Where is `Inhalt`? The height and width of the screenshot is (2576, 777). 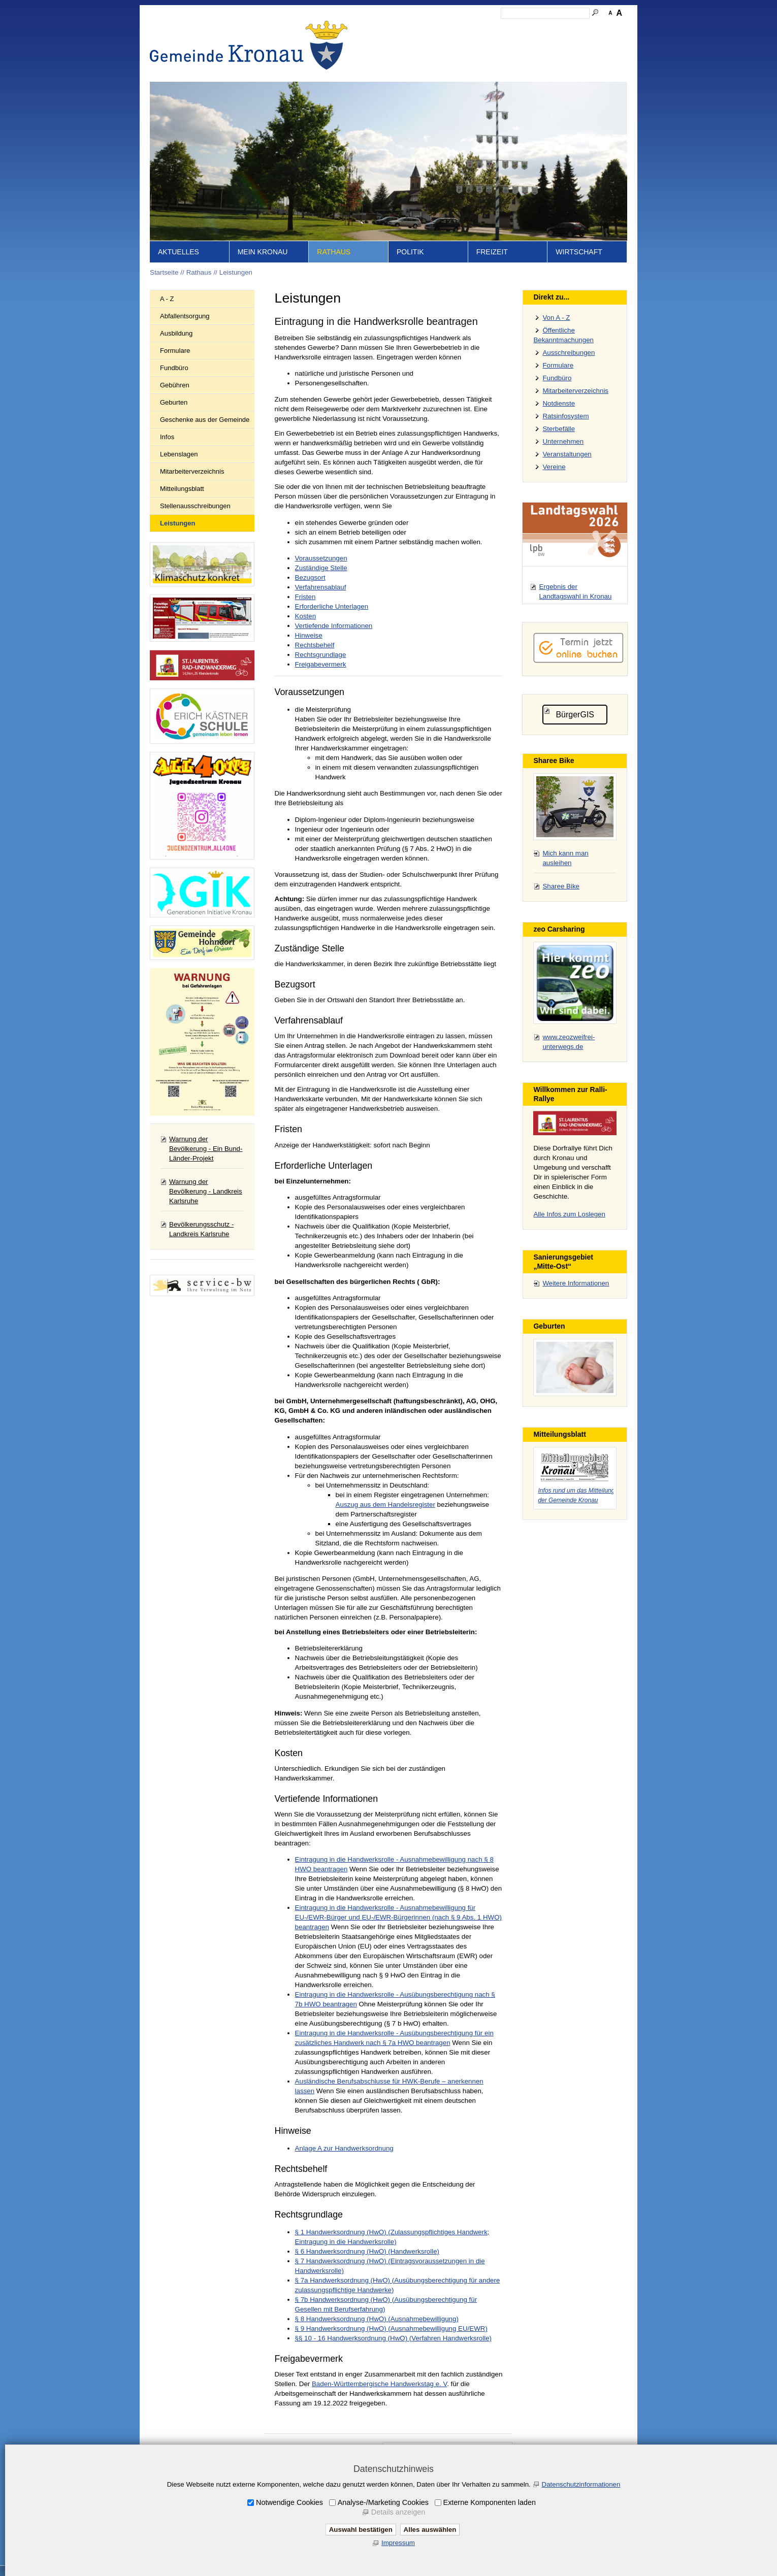
Inhalt is located at coordinates (424, 28).